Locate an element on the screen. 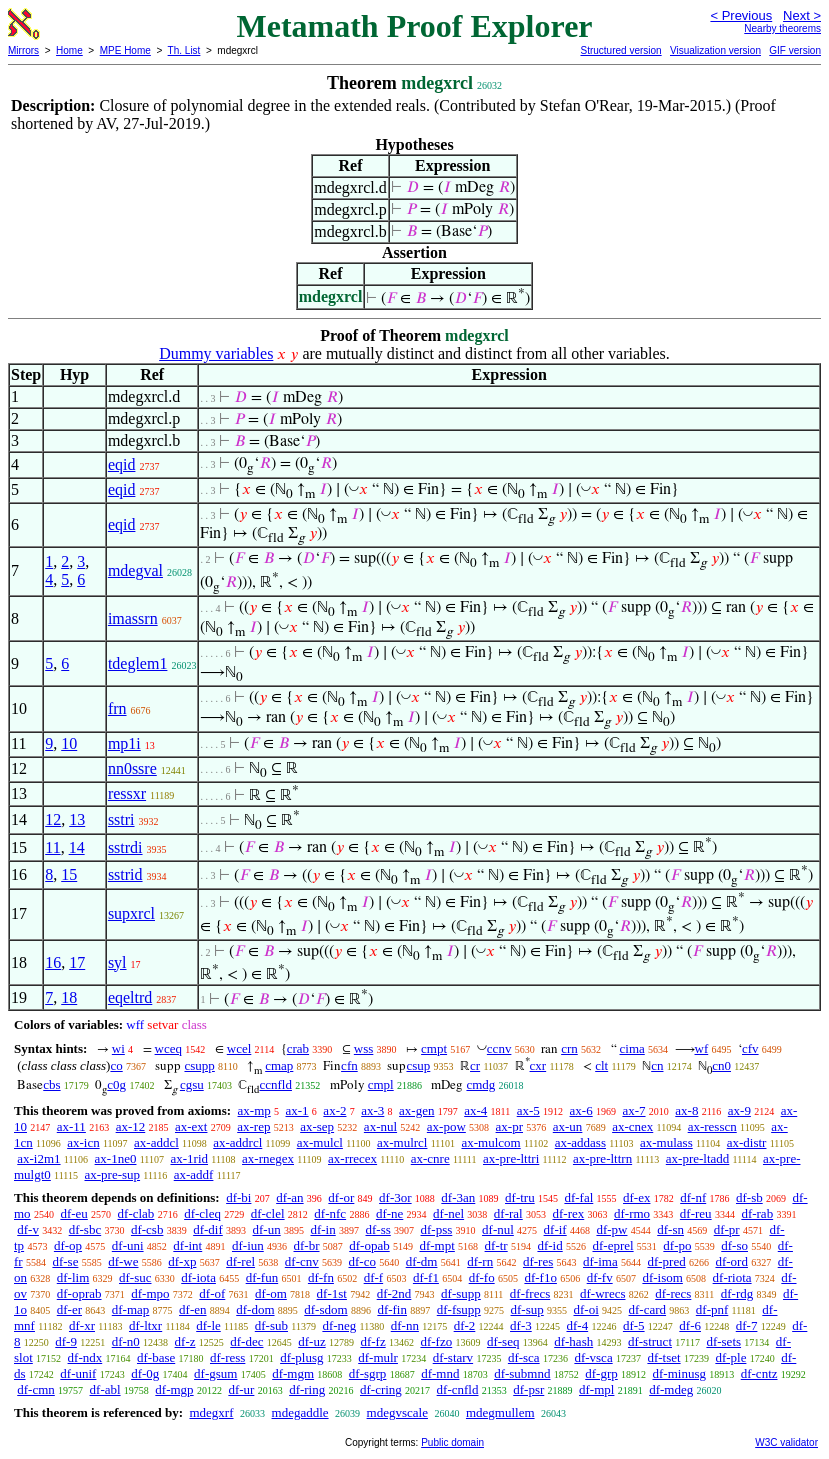 The height and width of the screenshot is (1459, 829). ax-2 is located at coordinates (334, 1110).